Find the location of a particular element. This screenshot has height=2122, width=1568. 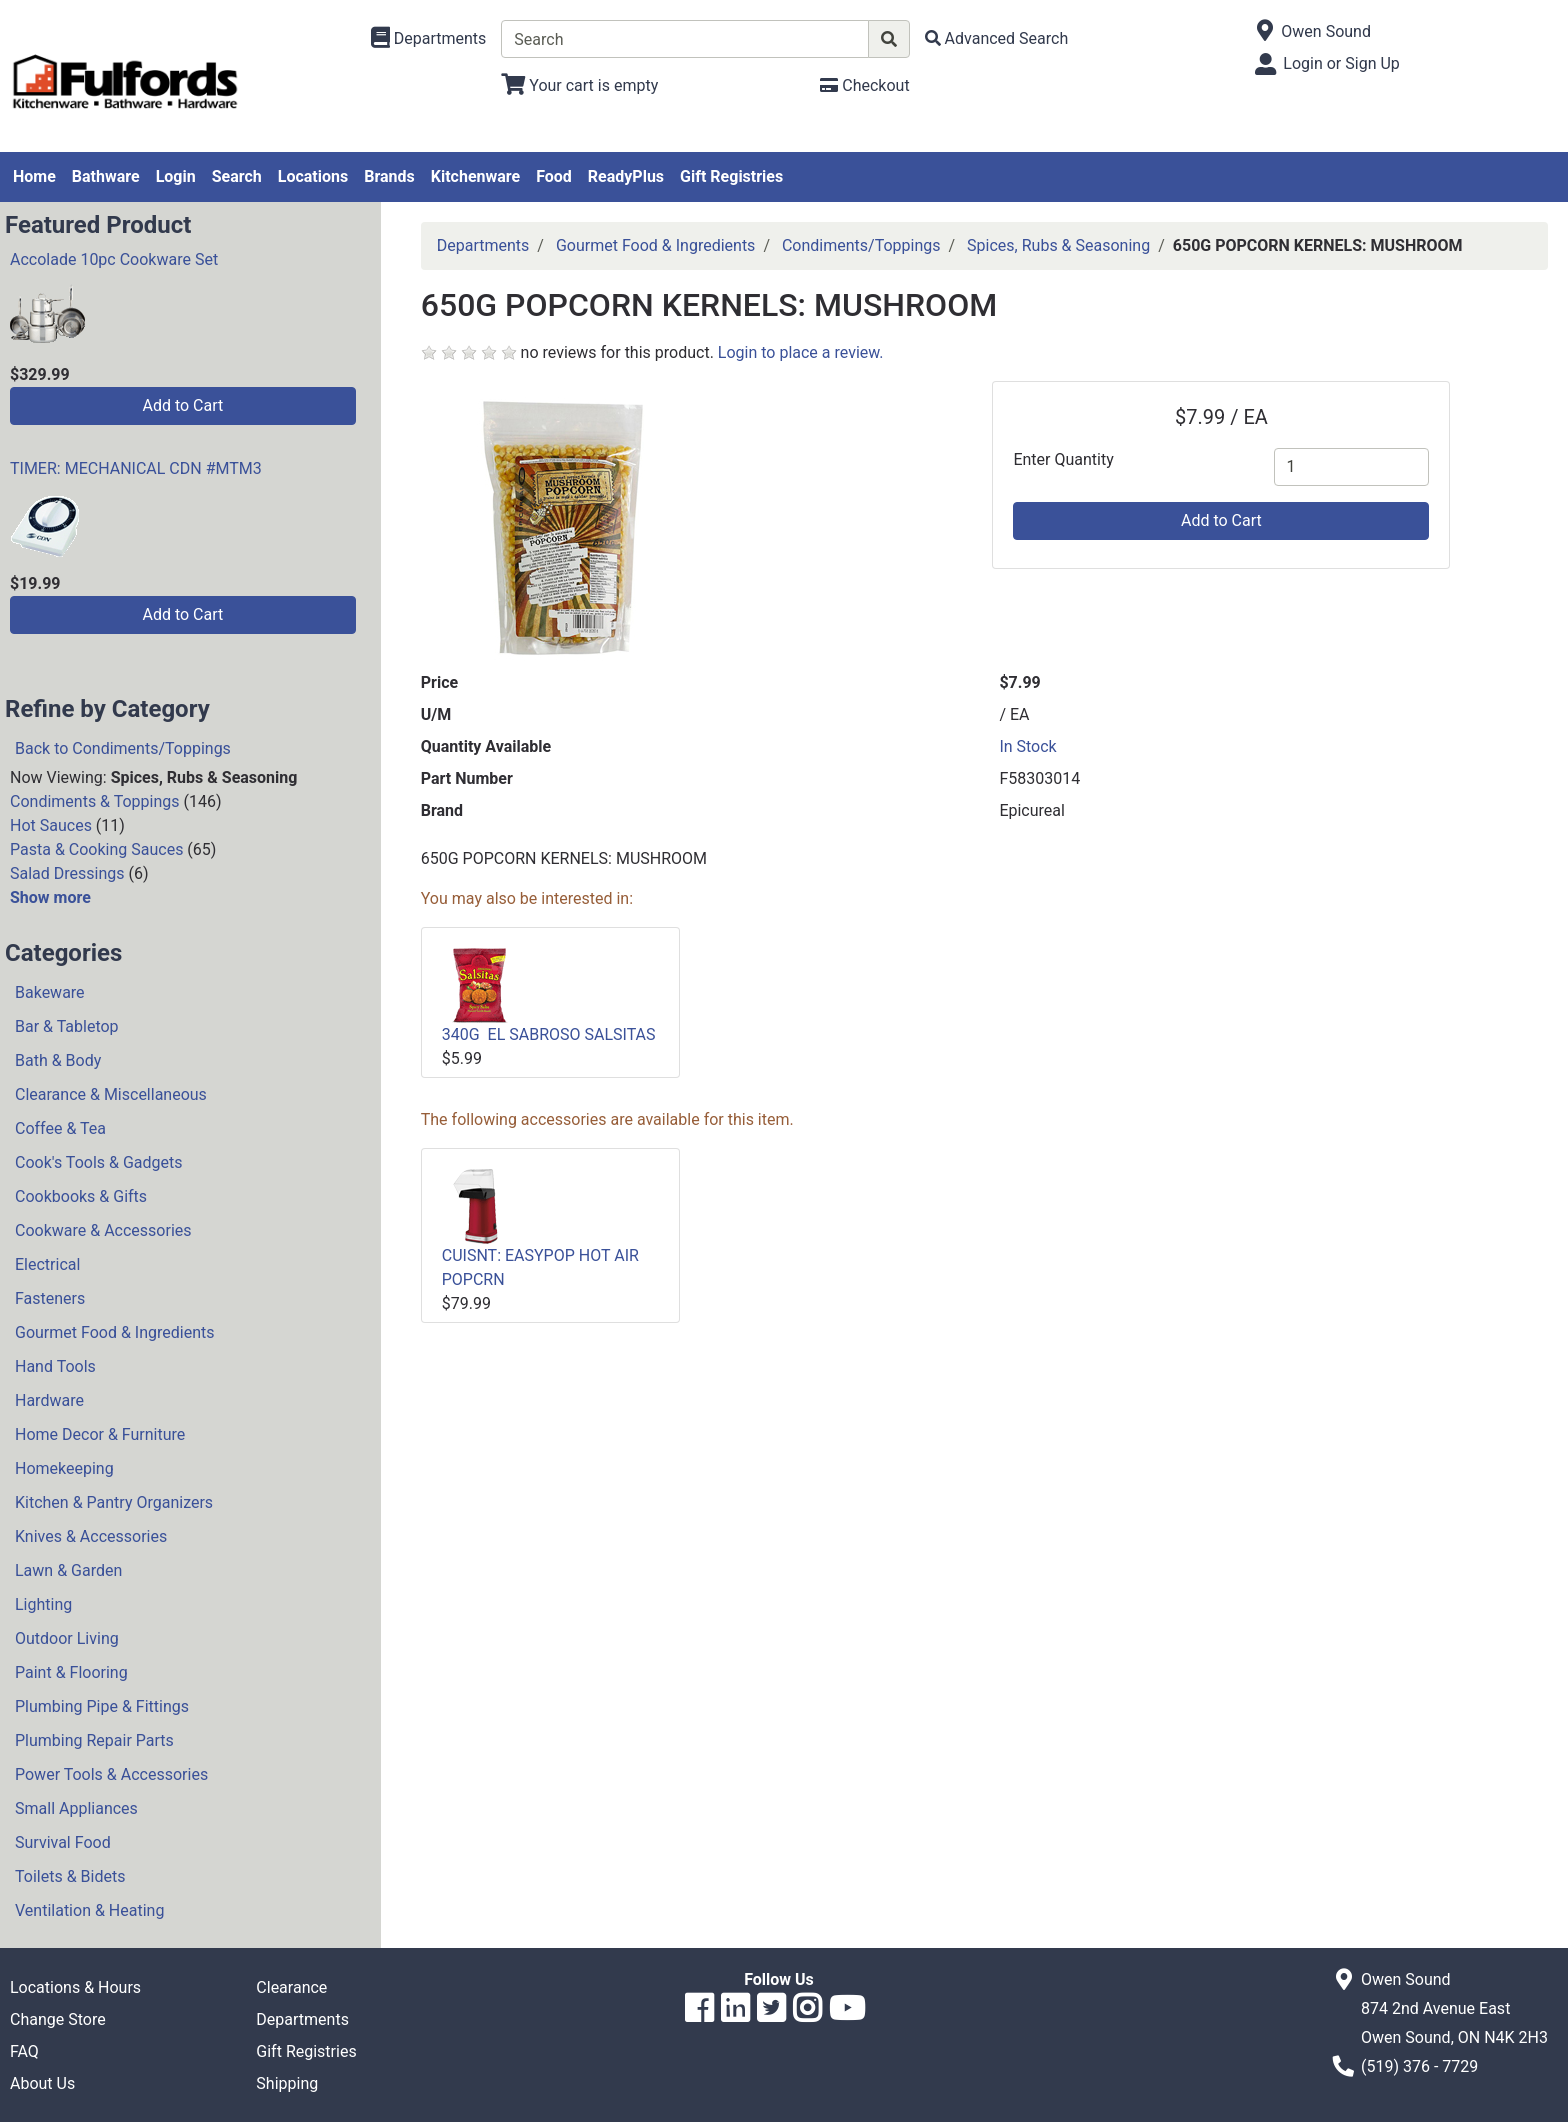

Cookware & Accessories is located at coordinates (103, 1230).